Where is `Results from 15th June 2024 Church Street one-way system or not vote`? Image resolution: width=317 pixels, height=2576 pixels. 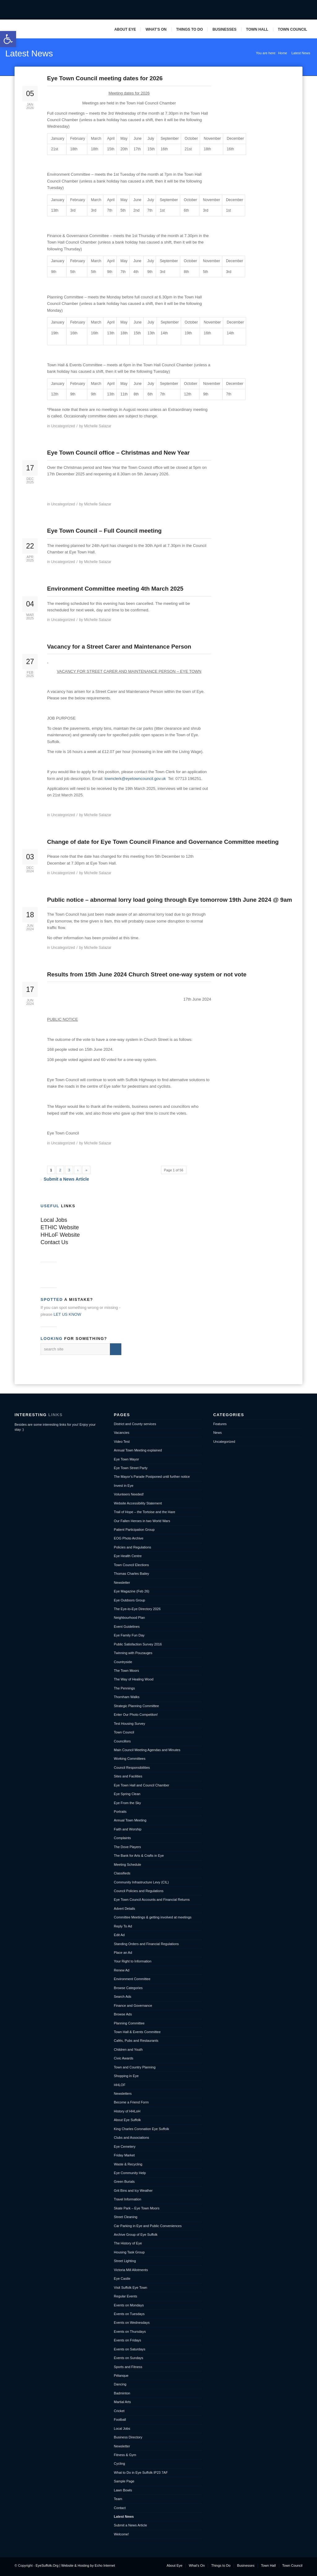
Results from 15th June 2024 Church Street one-way system or not vote is located at coordinates (146, 974).